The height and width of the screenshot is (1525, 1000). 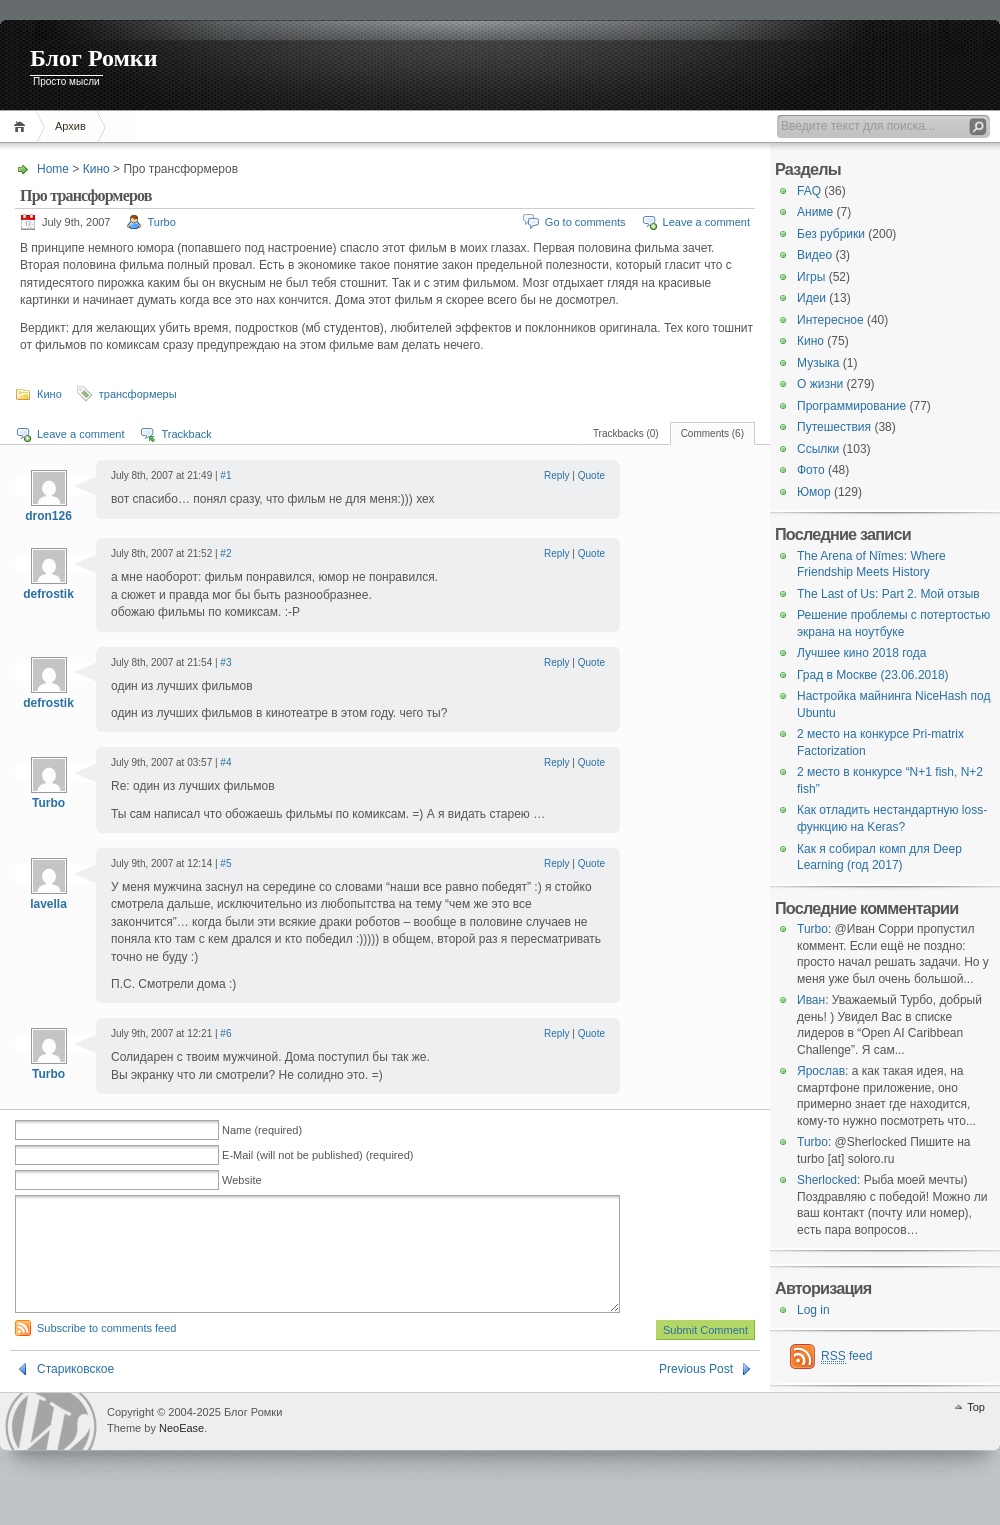 What do you see at coordinates (48, 904) in the screenshot?
I see `lavella` at bounding box center [48, 904].